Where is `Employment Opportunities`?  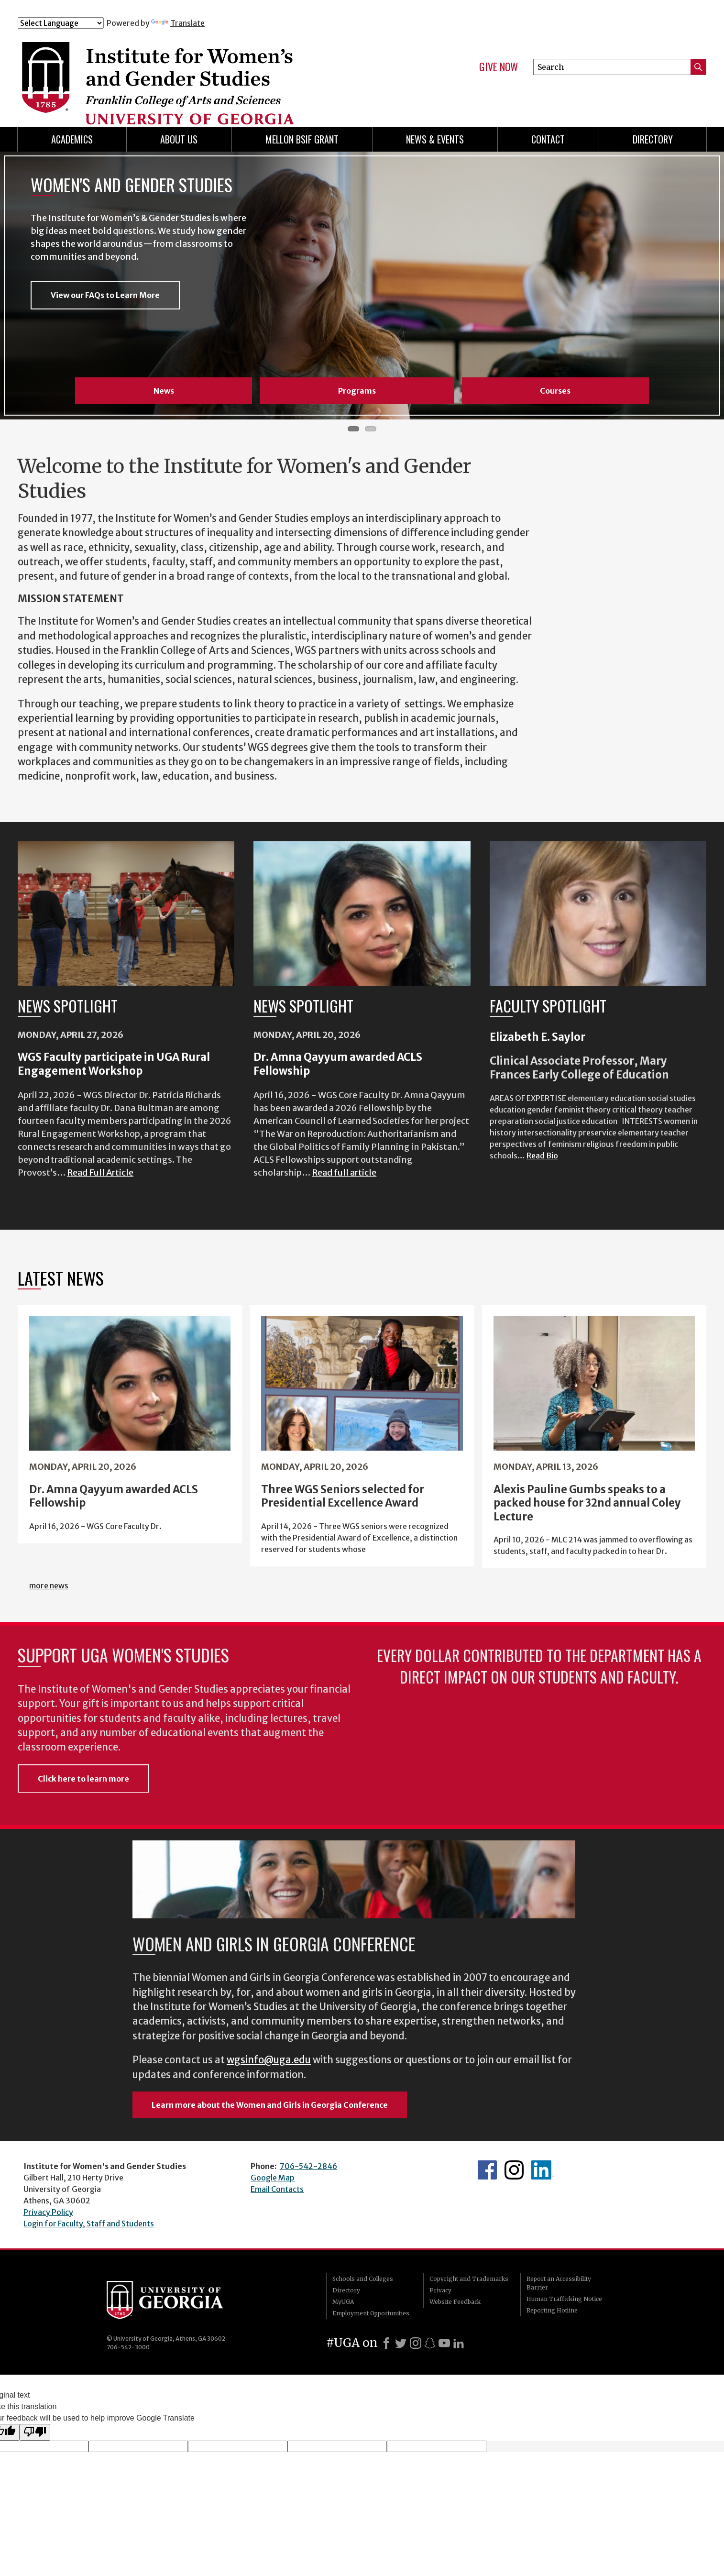 Employment Opportunities is located at coordinates (370, 2313).